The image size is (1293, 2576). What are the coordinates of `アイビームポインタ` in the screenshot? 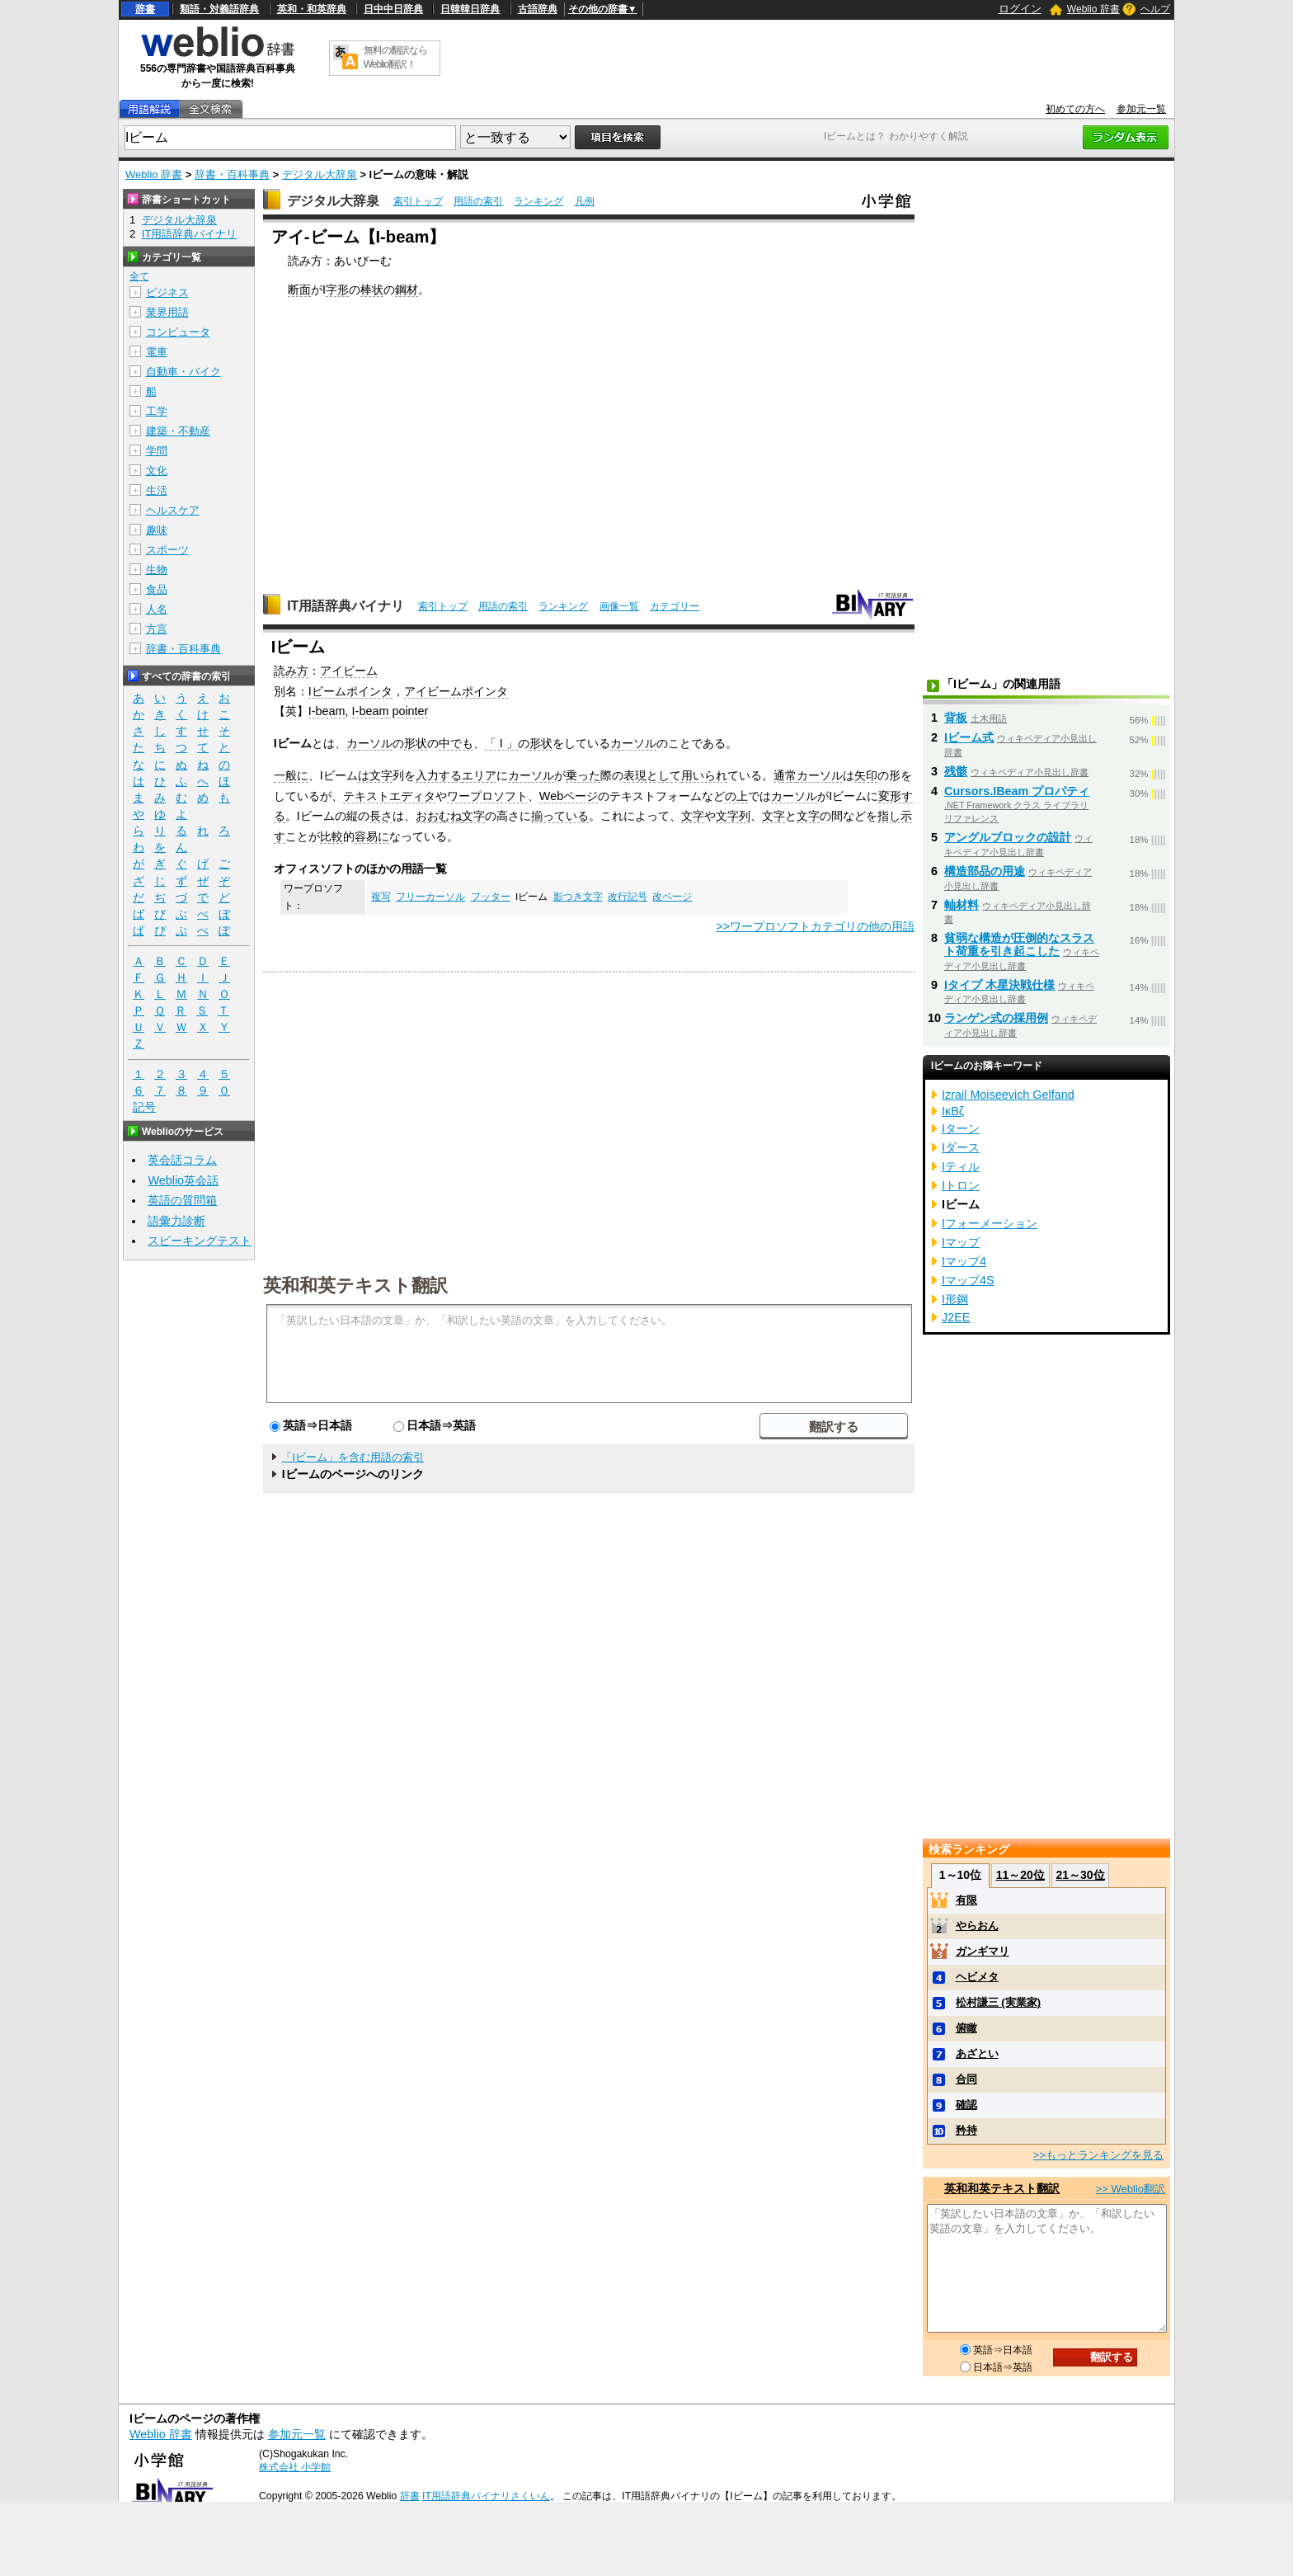 It's located at (456, 691).